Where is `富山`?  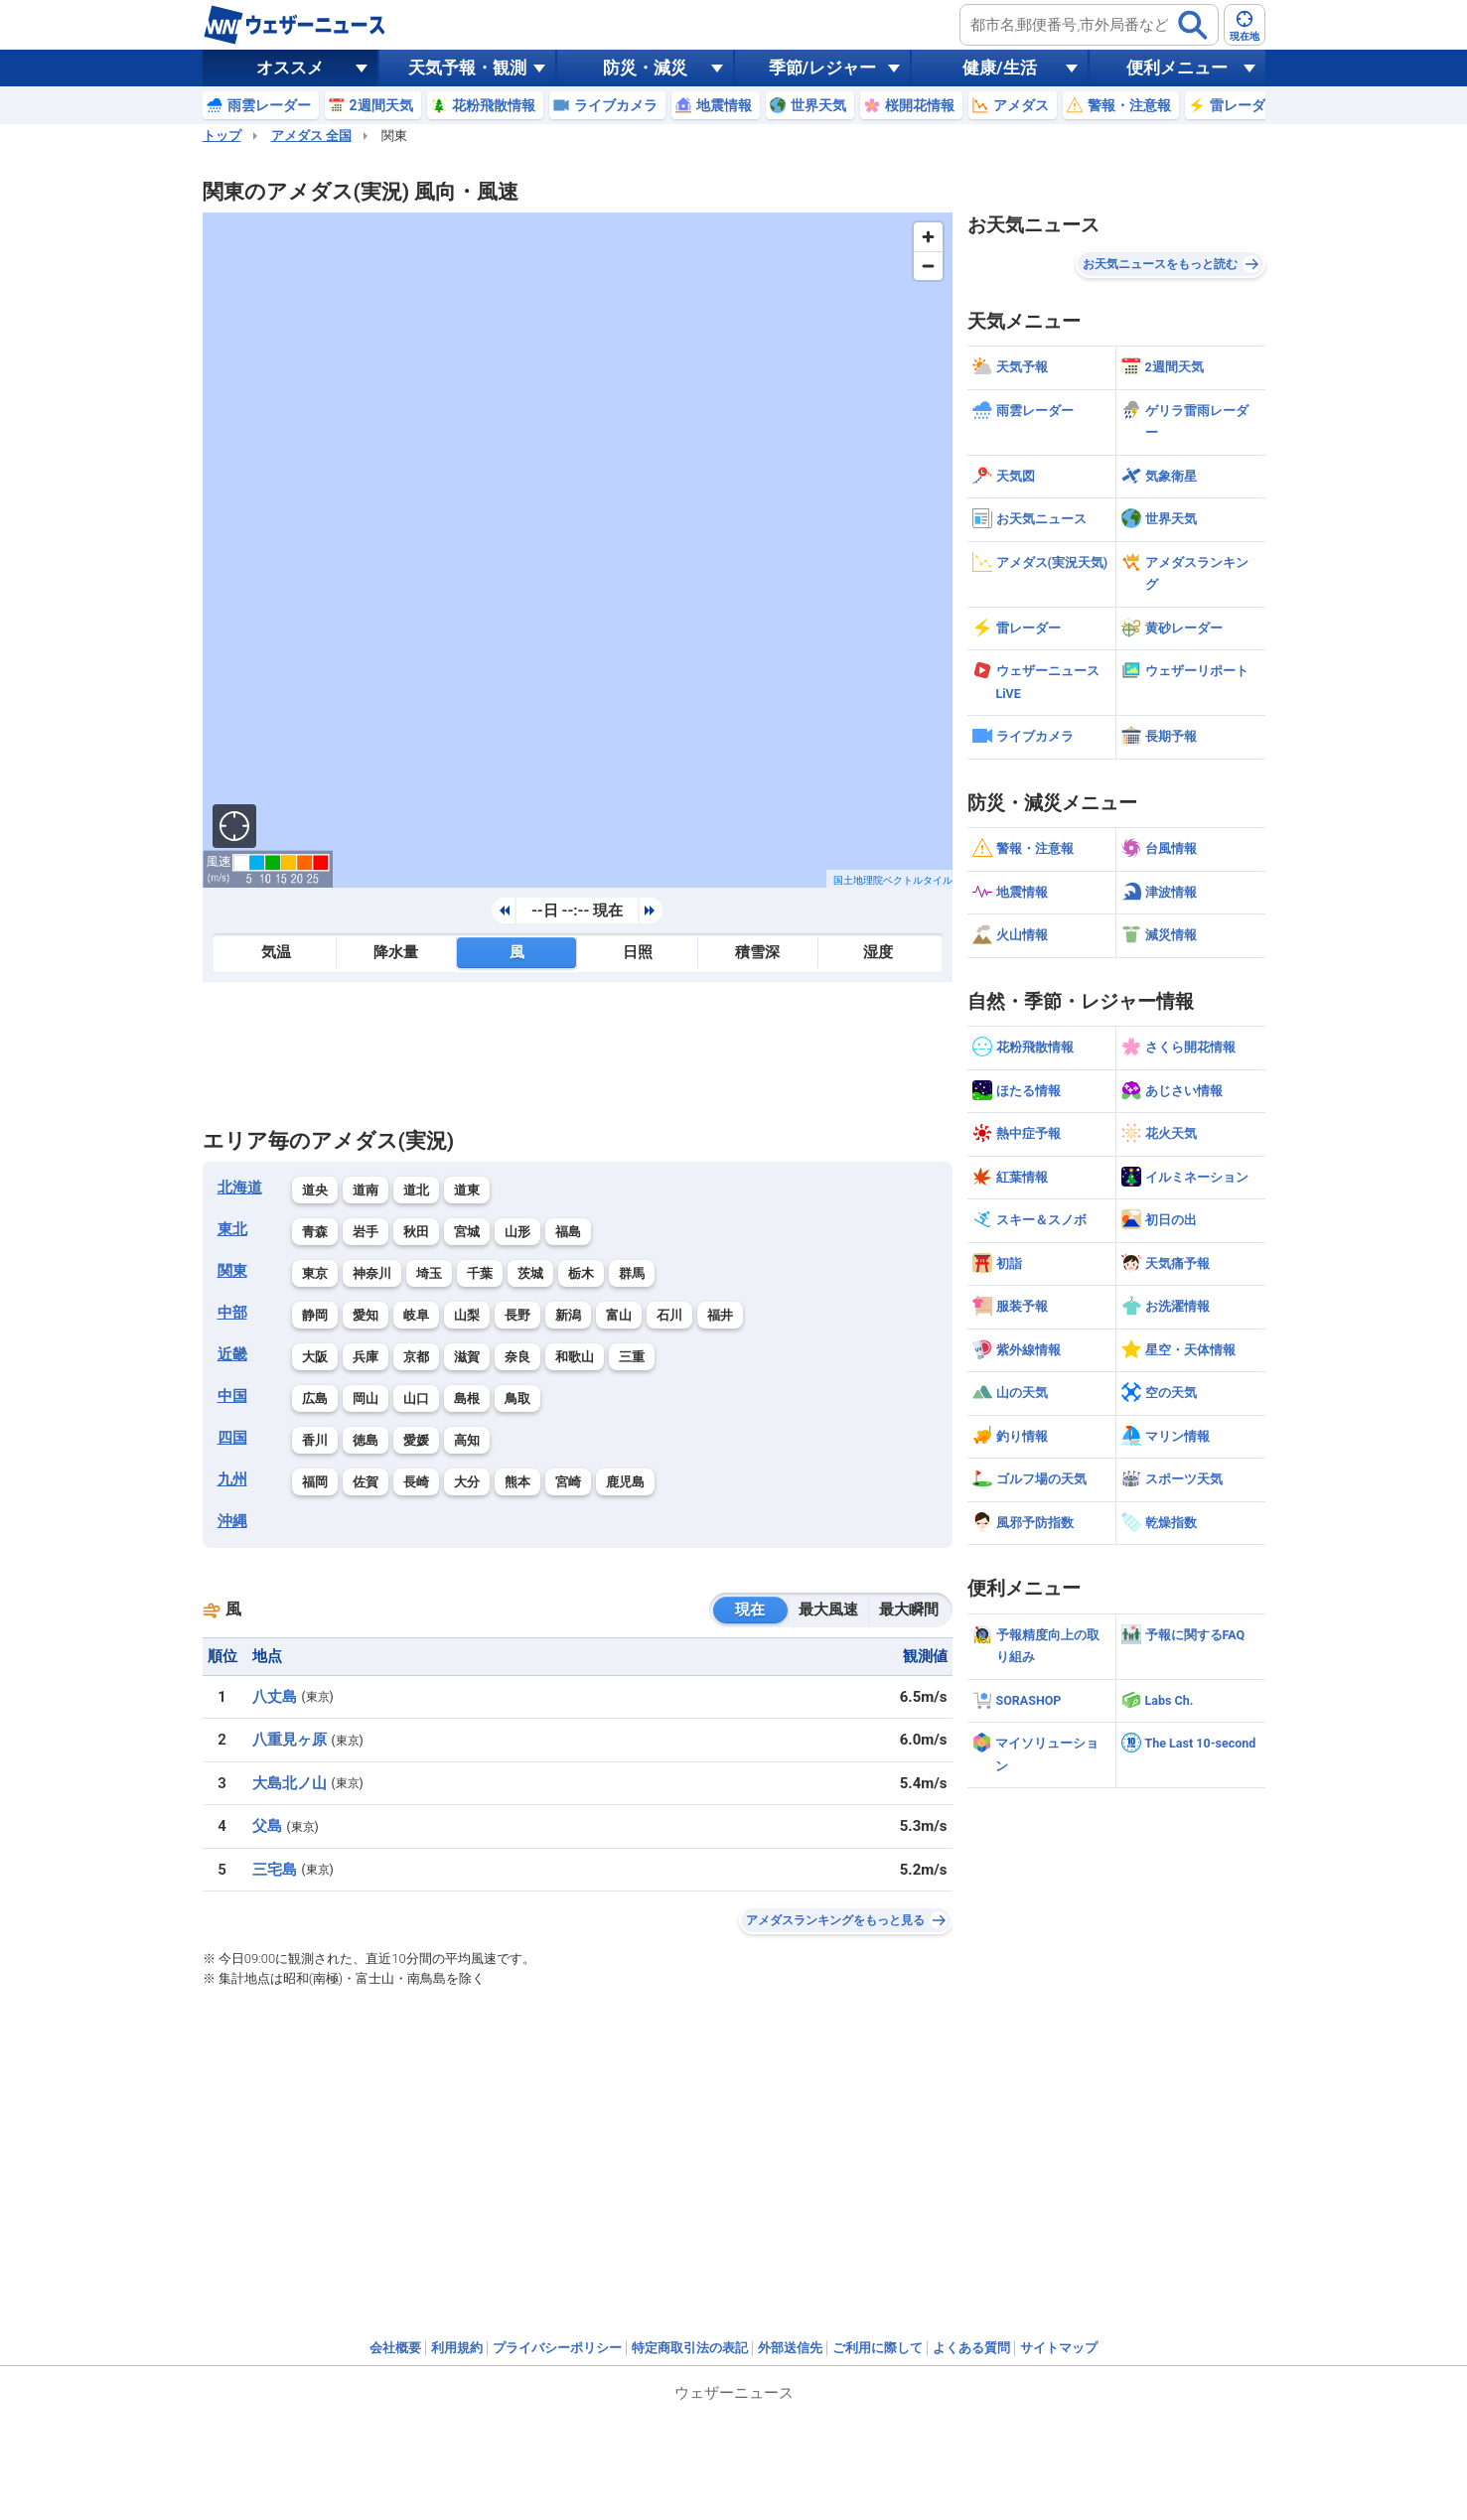
富山 is located at coordinates (619, 1315).